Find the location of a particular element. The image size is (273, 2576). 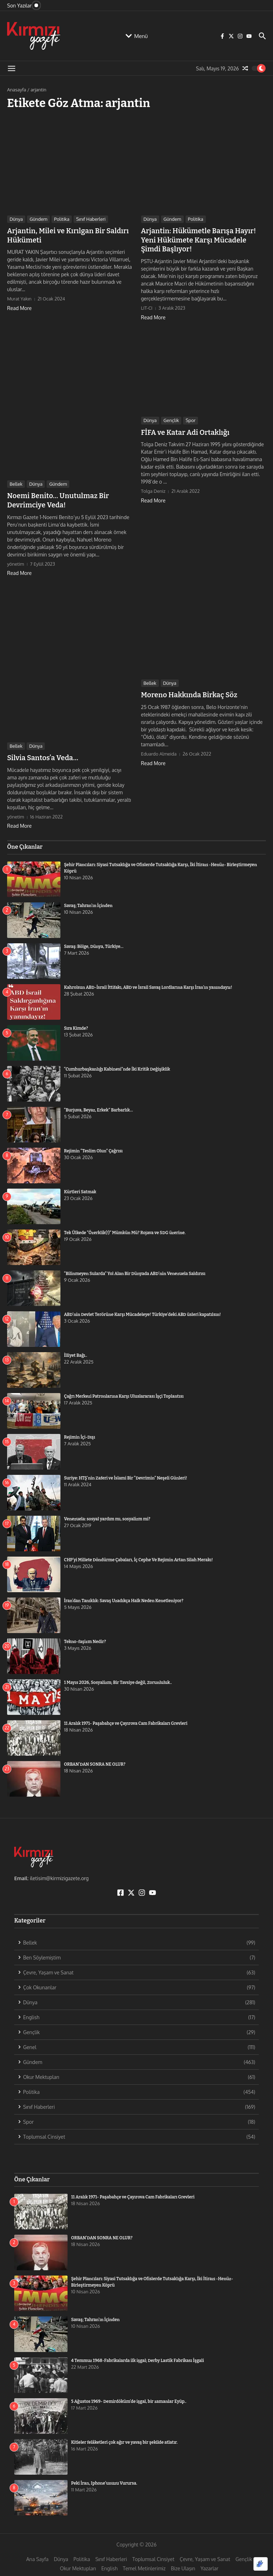

4 Temmuz 1968-Fabrikalarda ilk işgal; Derby Lastik Fabrikası İşgali is located at coordinates (137, 2355).